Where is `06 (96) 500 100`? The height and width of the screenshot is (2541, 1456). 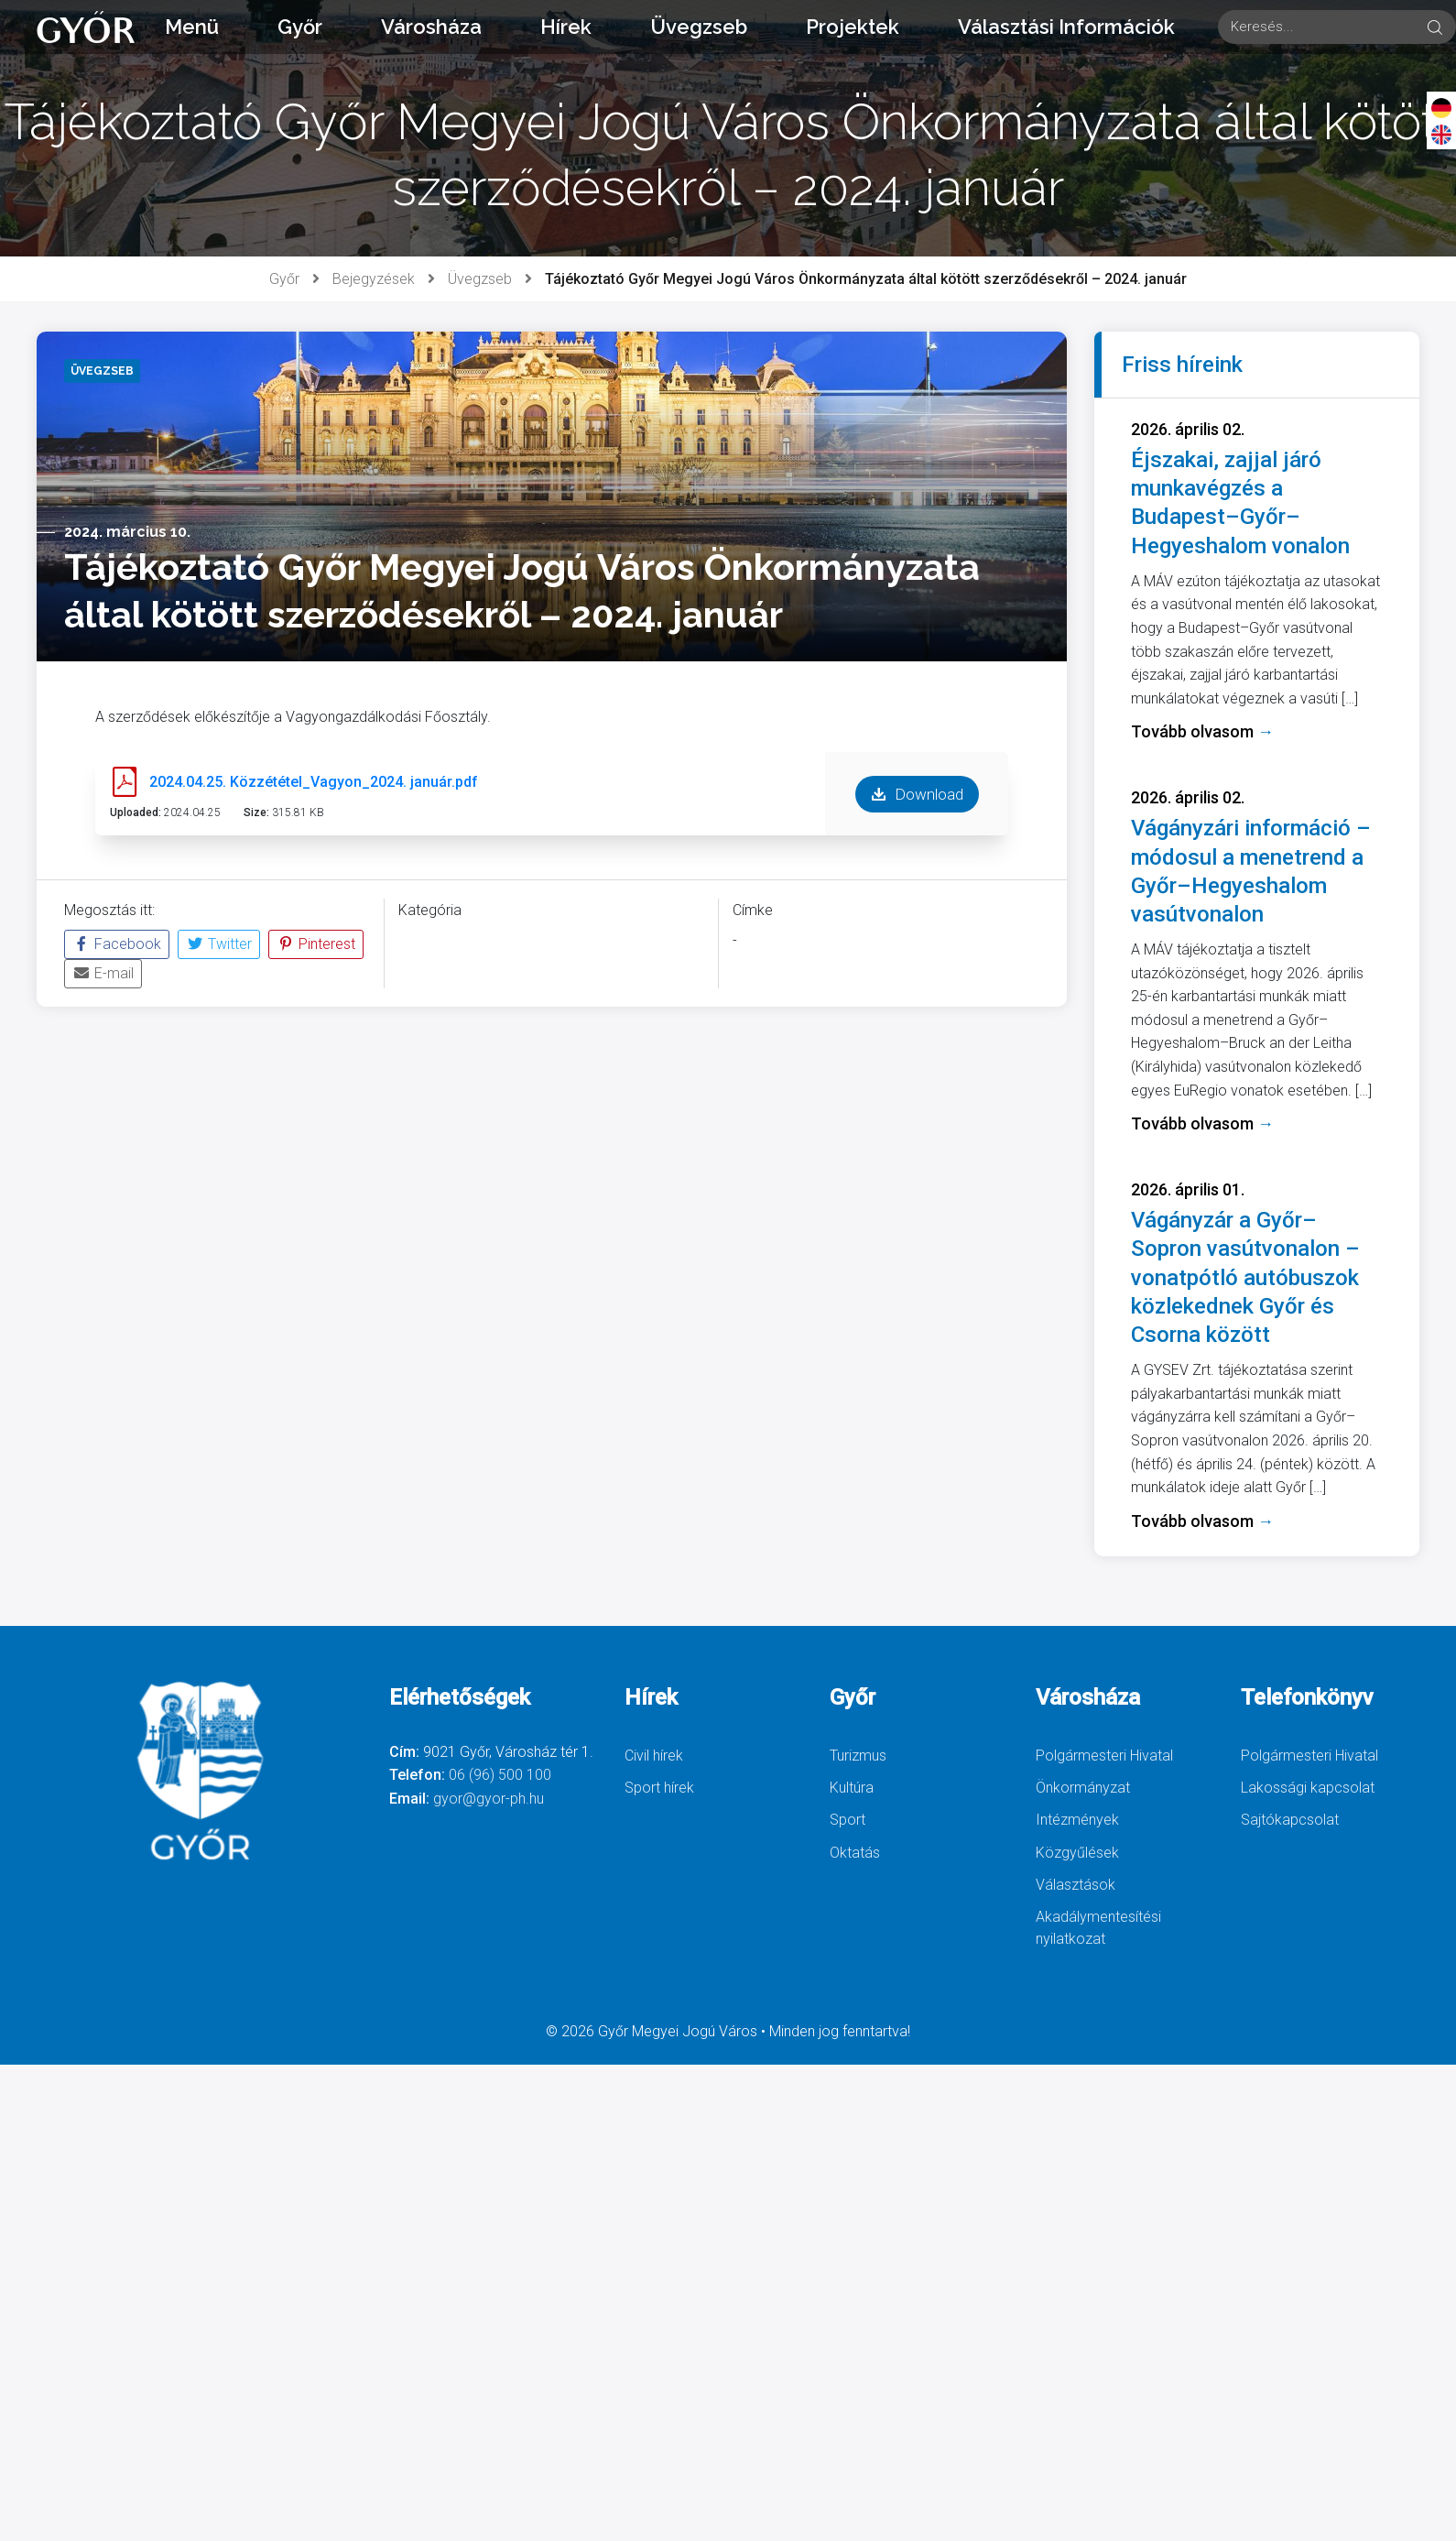 06 (96) 500 100 is located at coordinates (500, 1774).